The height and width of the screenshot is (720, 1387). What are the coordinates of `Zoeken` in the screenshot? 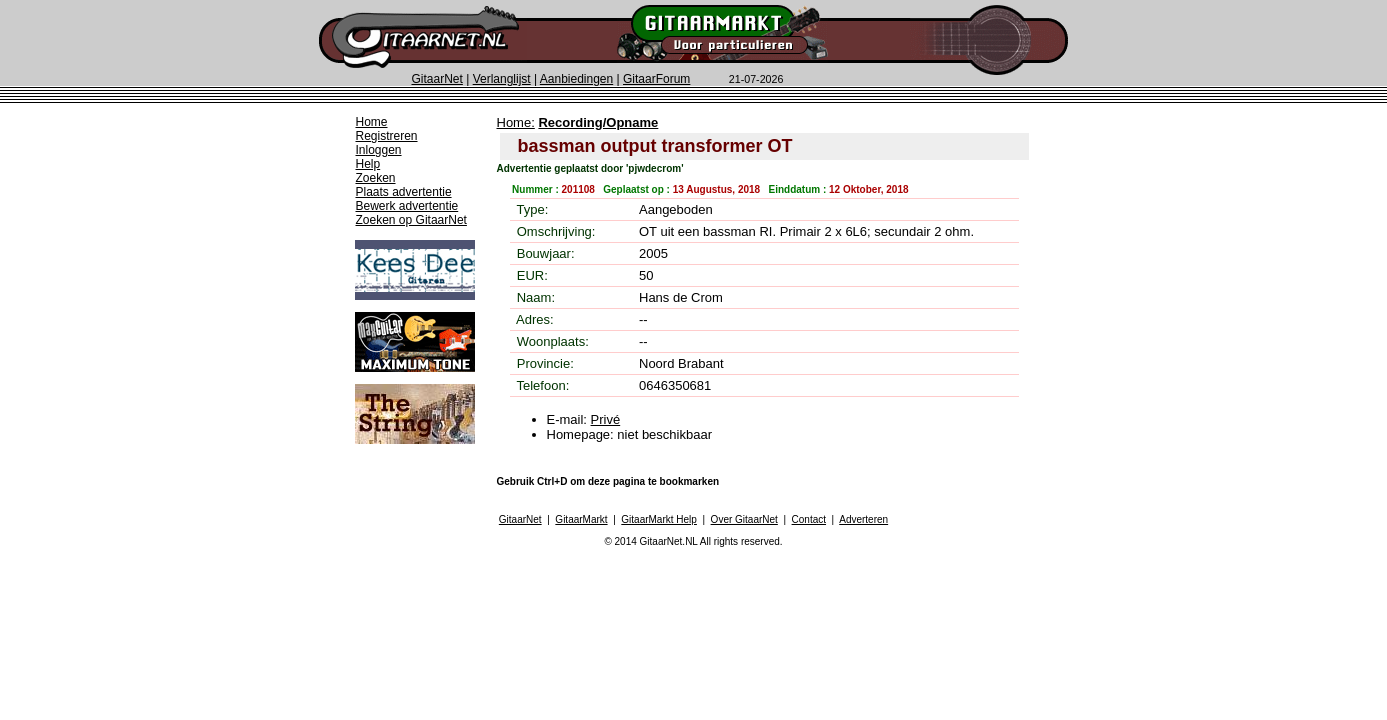 It's located at (376, 178).